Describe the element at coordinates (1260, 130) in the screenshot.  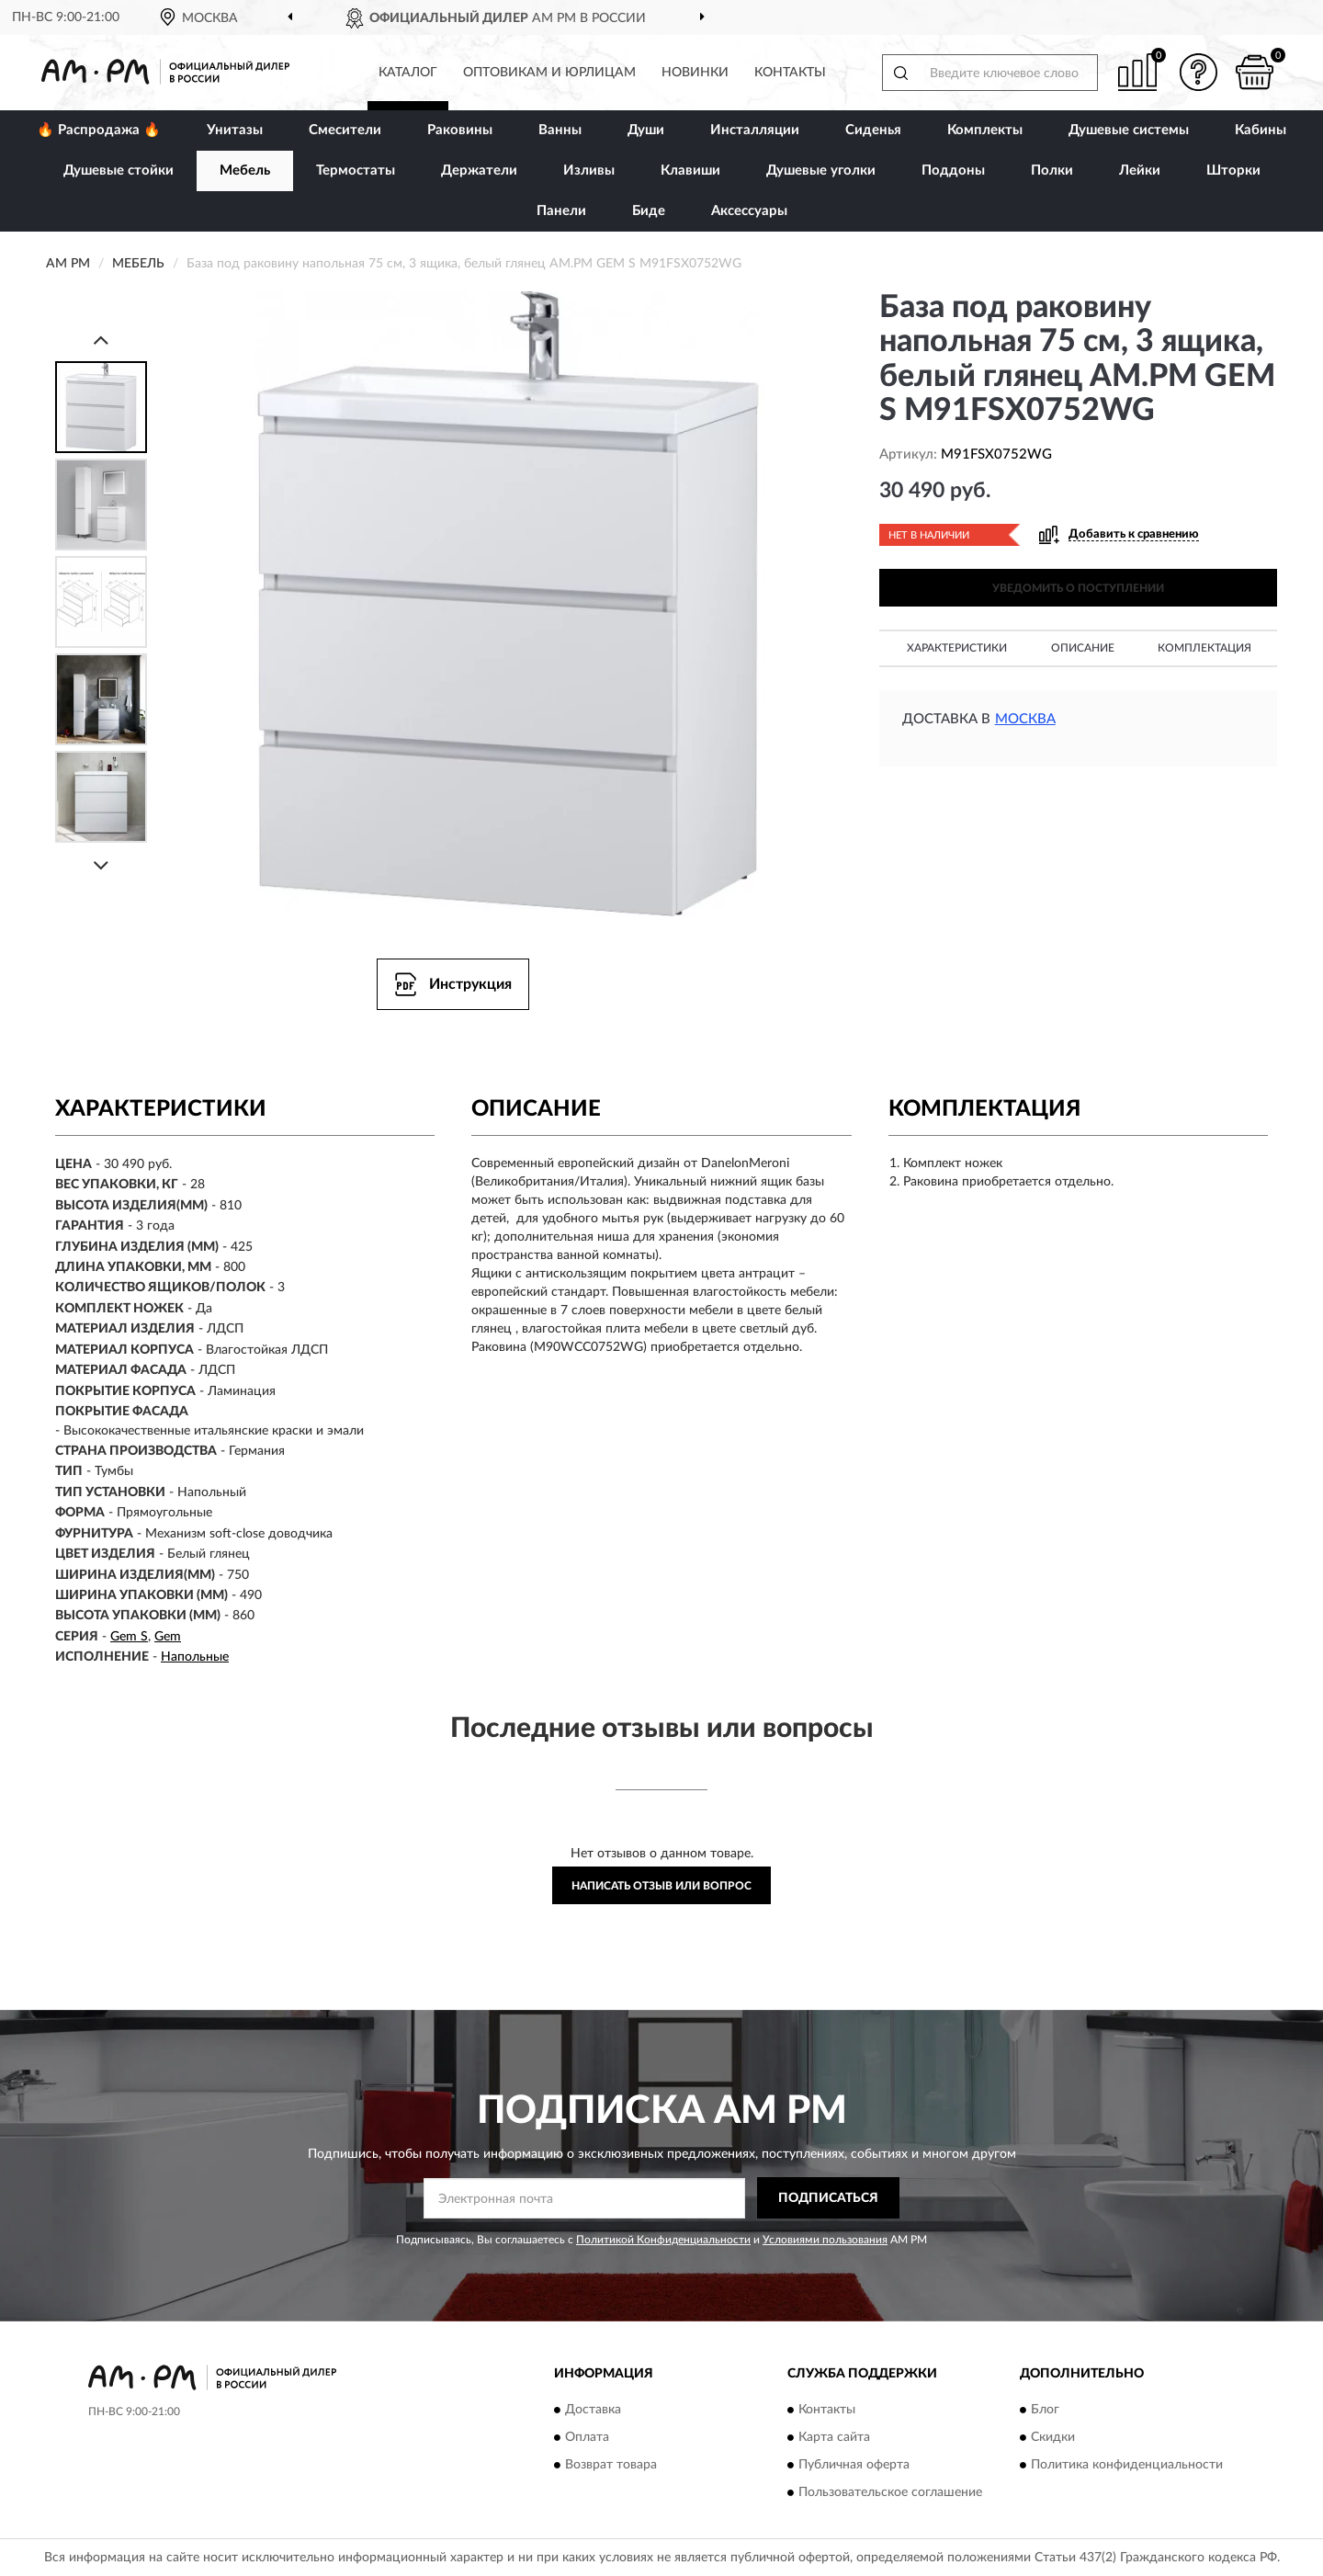
I see `Кабины` at that location.